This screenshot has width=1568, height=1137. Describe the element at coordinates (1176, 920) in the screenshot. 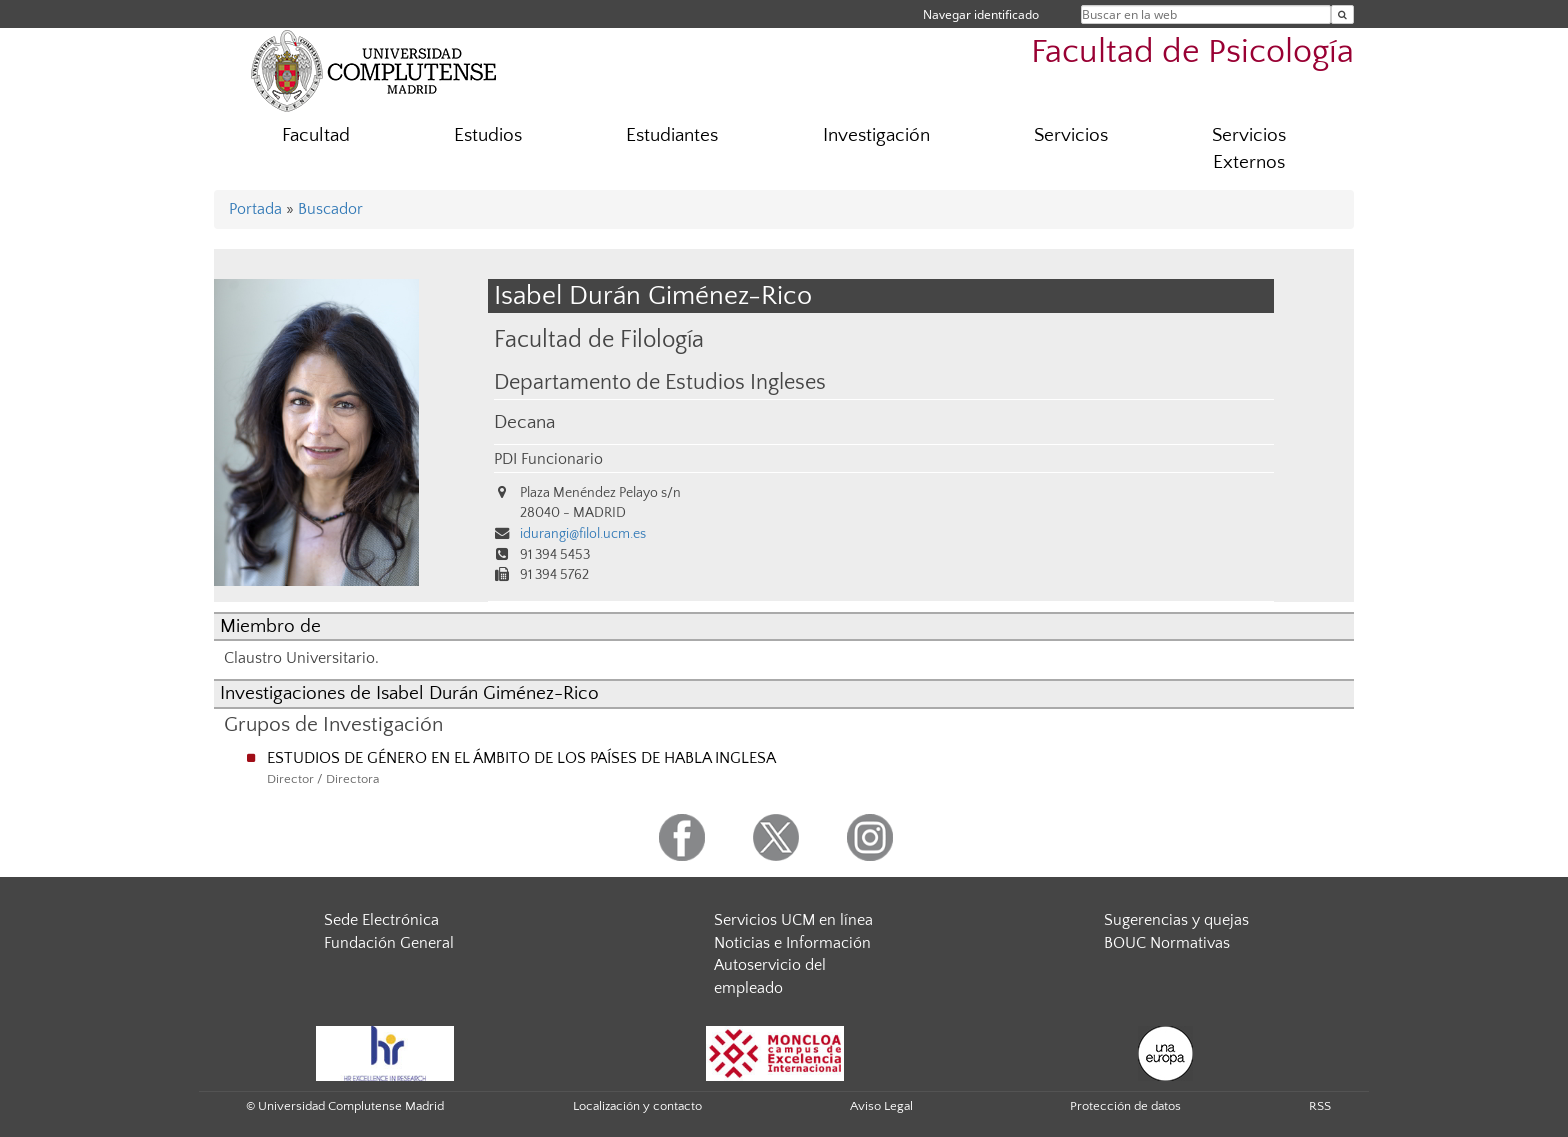

I see `Sugerencias y quejas` at that location.